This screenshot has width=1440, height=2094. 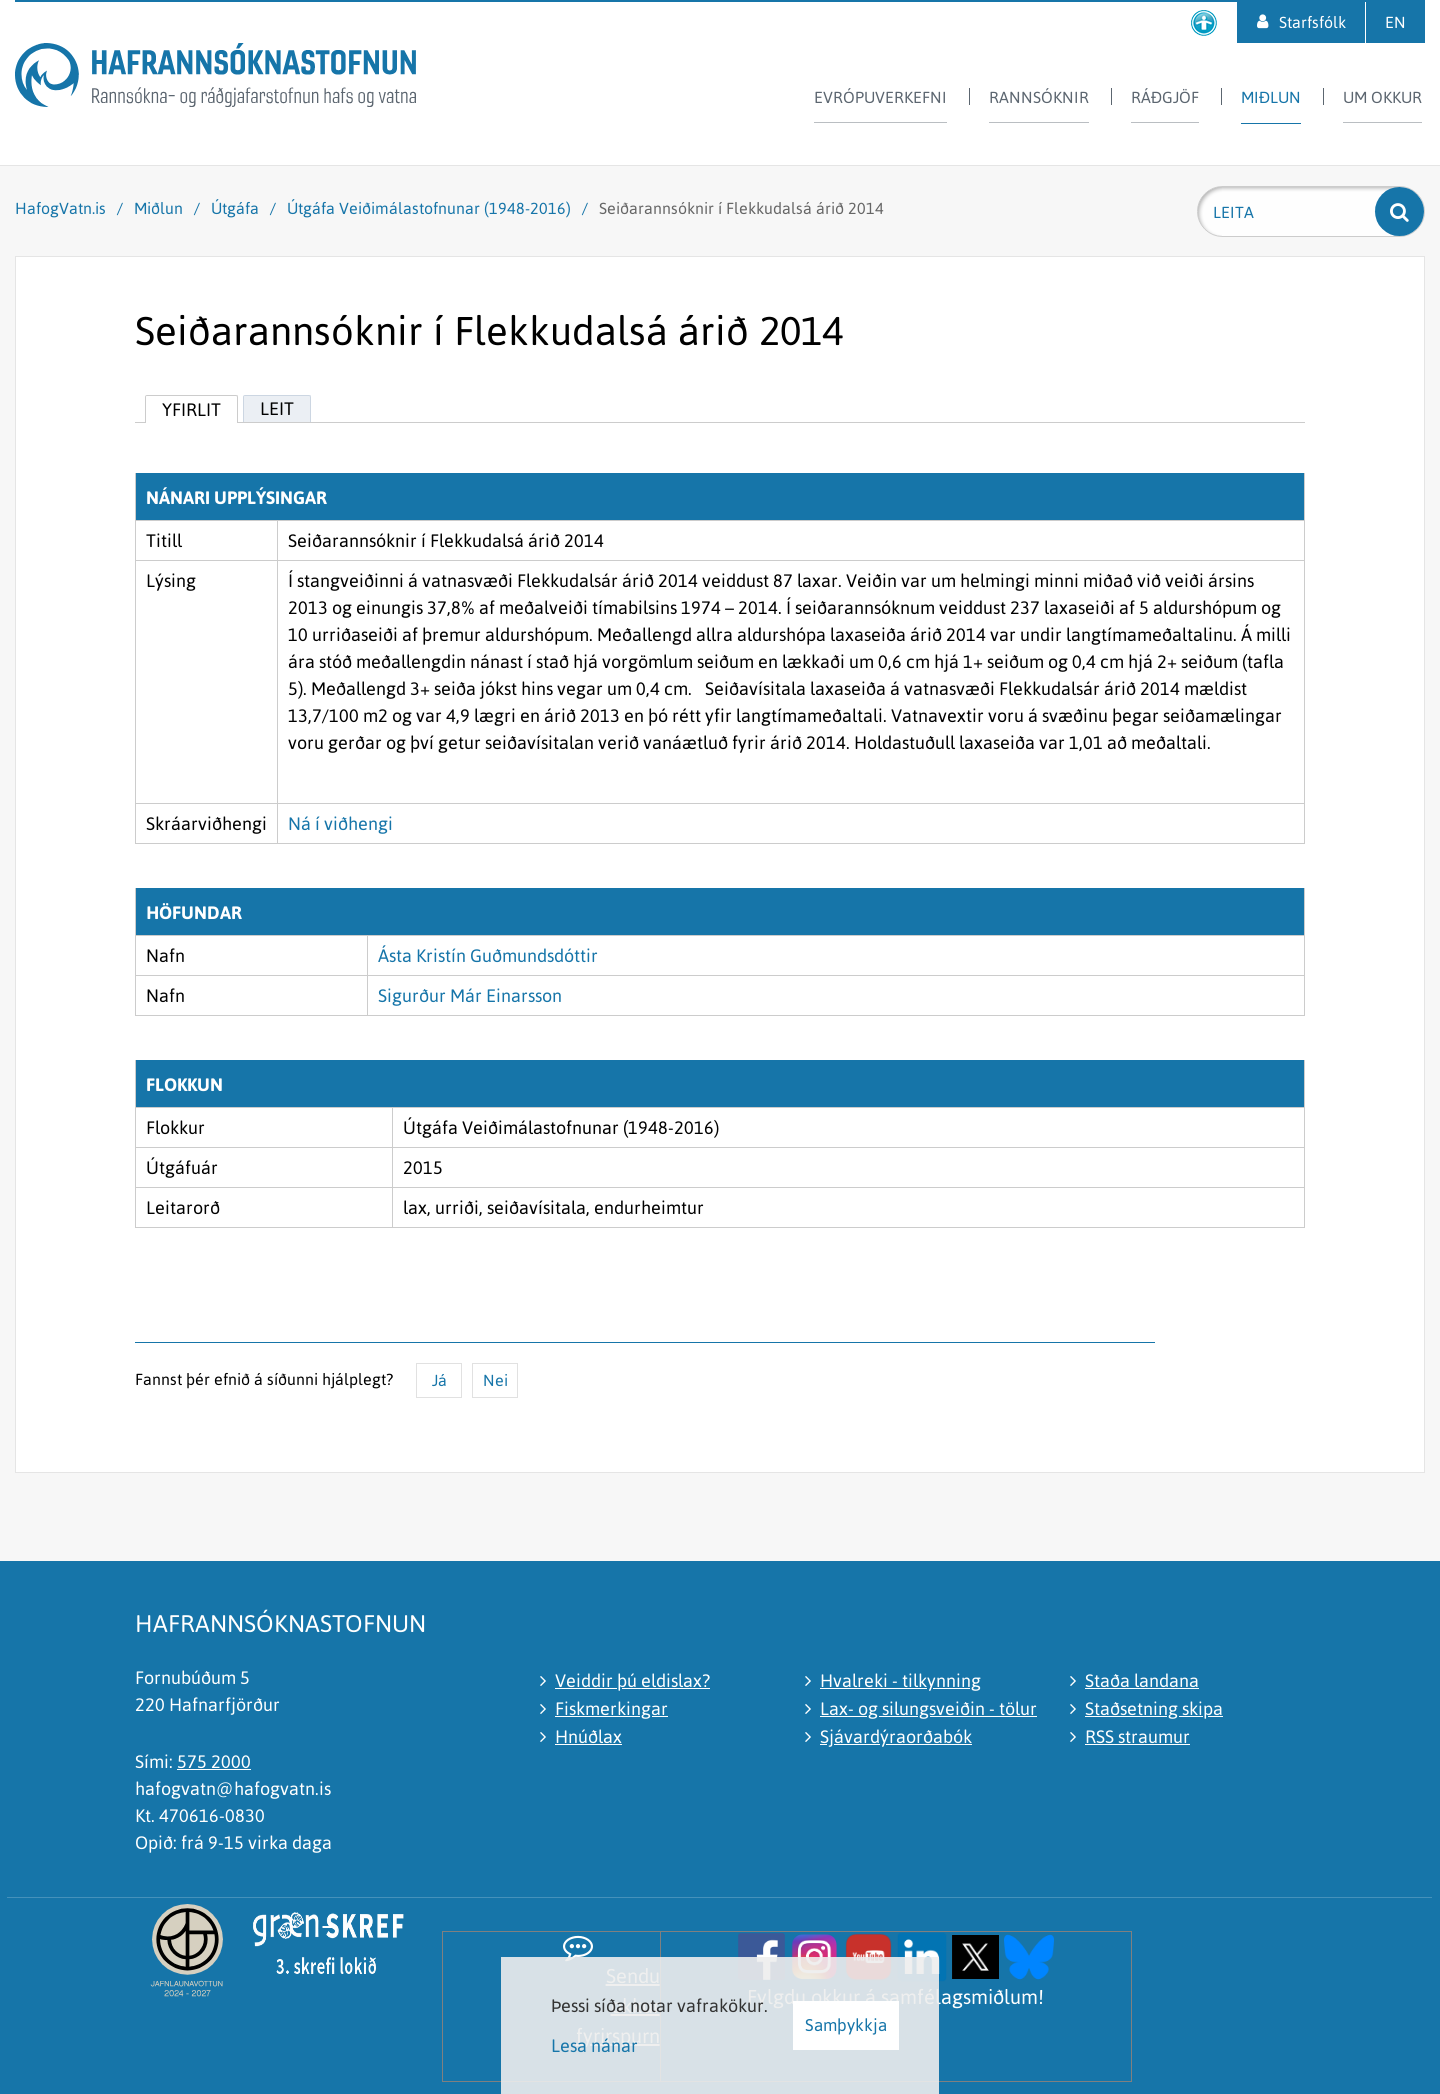 I want to click on Fiskmerkingar, so click(x=611, y=1708).